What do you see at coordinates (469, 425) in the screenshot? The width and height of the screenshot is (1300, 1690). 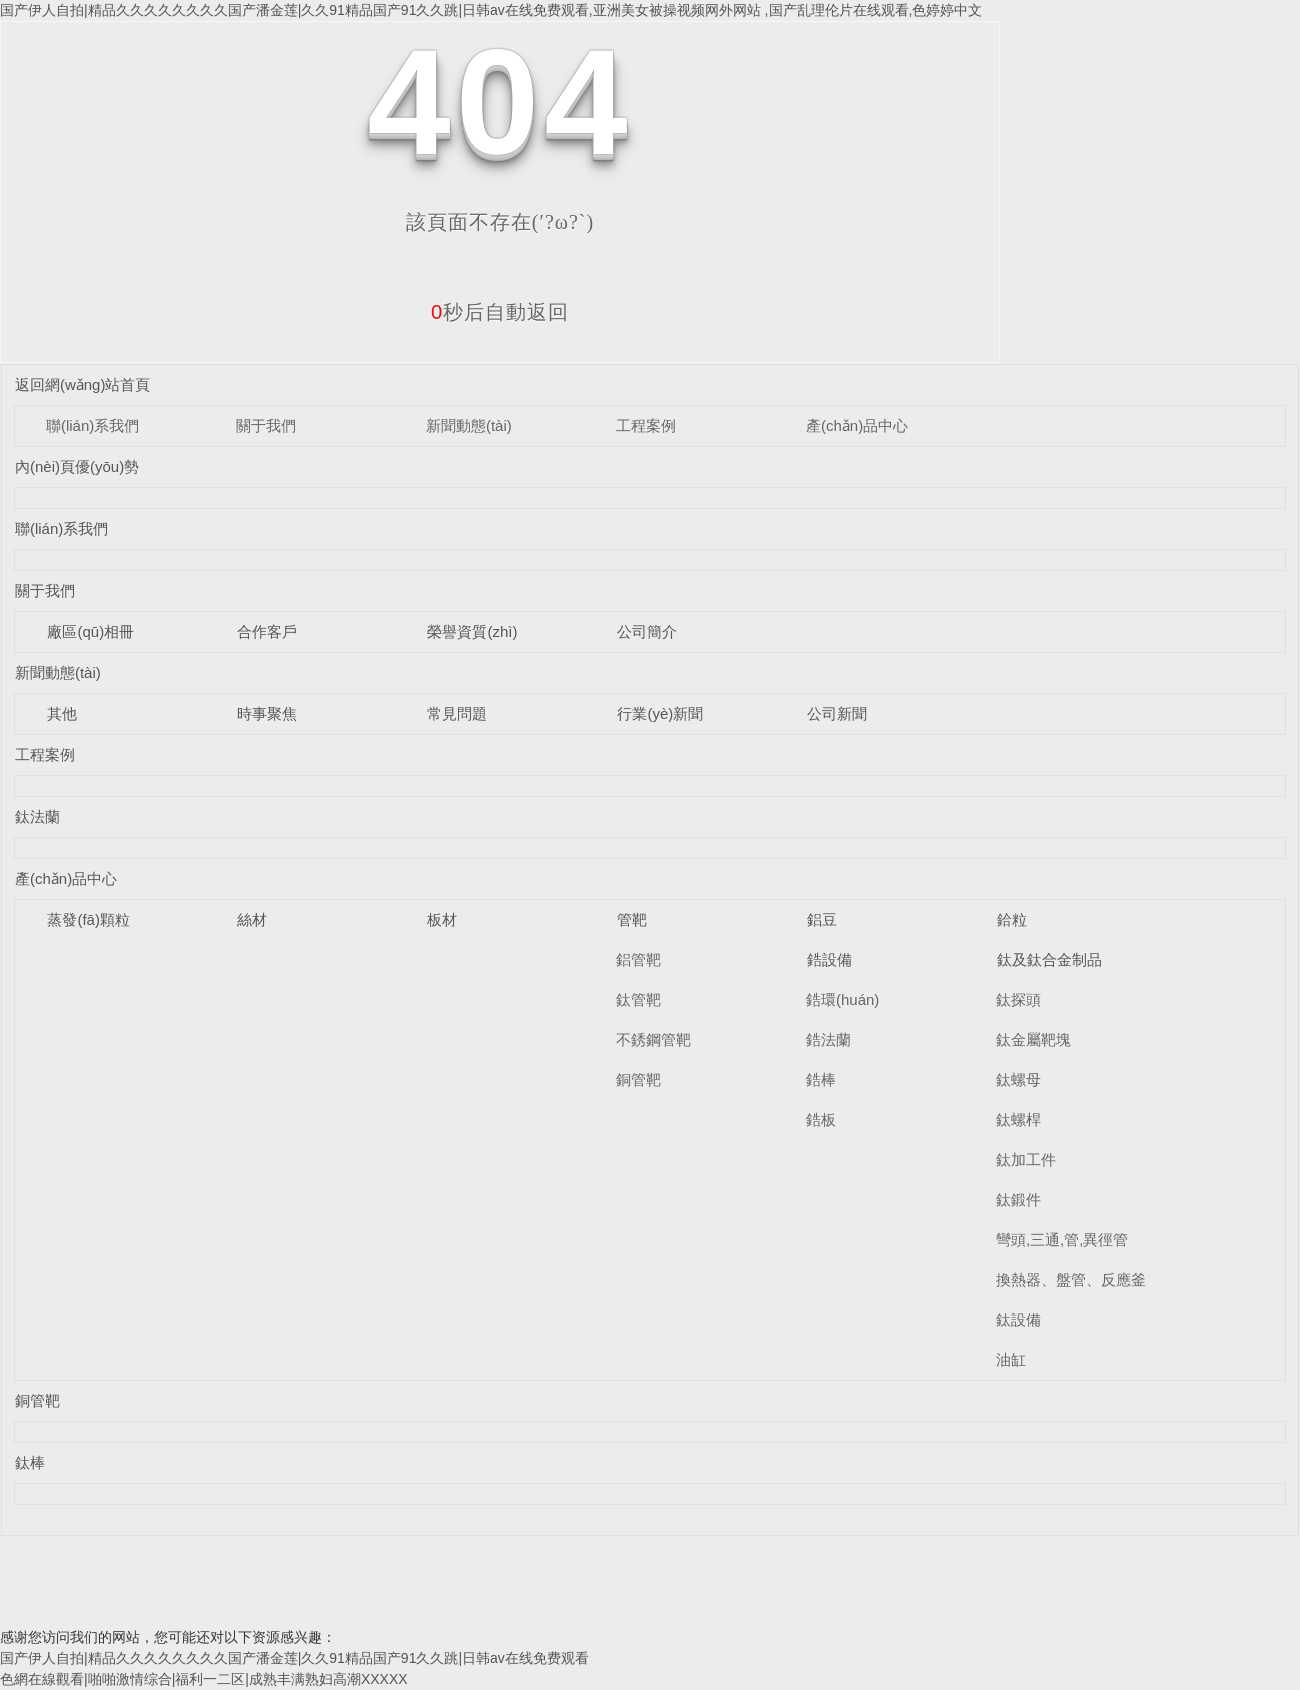 I see `新聞動態(tài)` at bounding box center [469, 425].